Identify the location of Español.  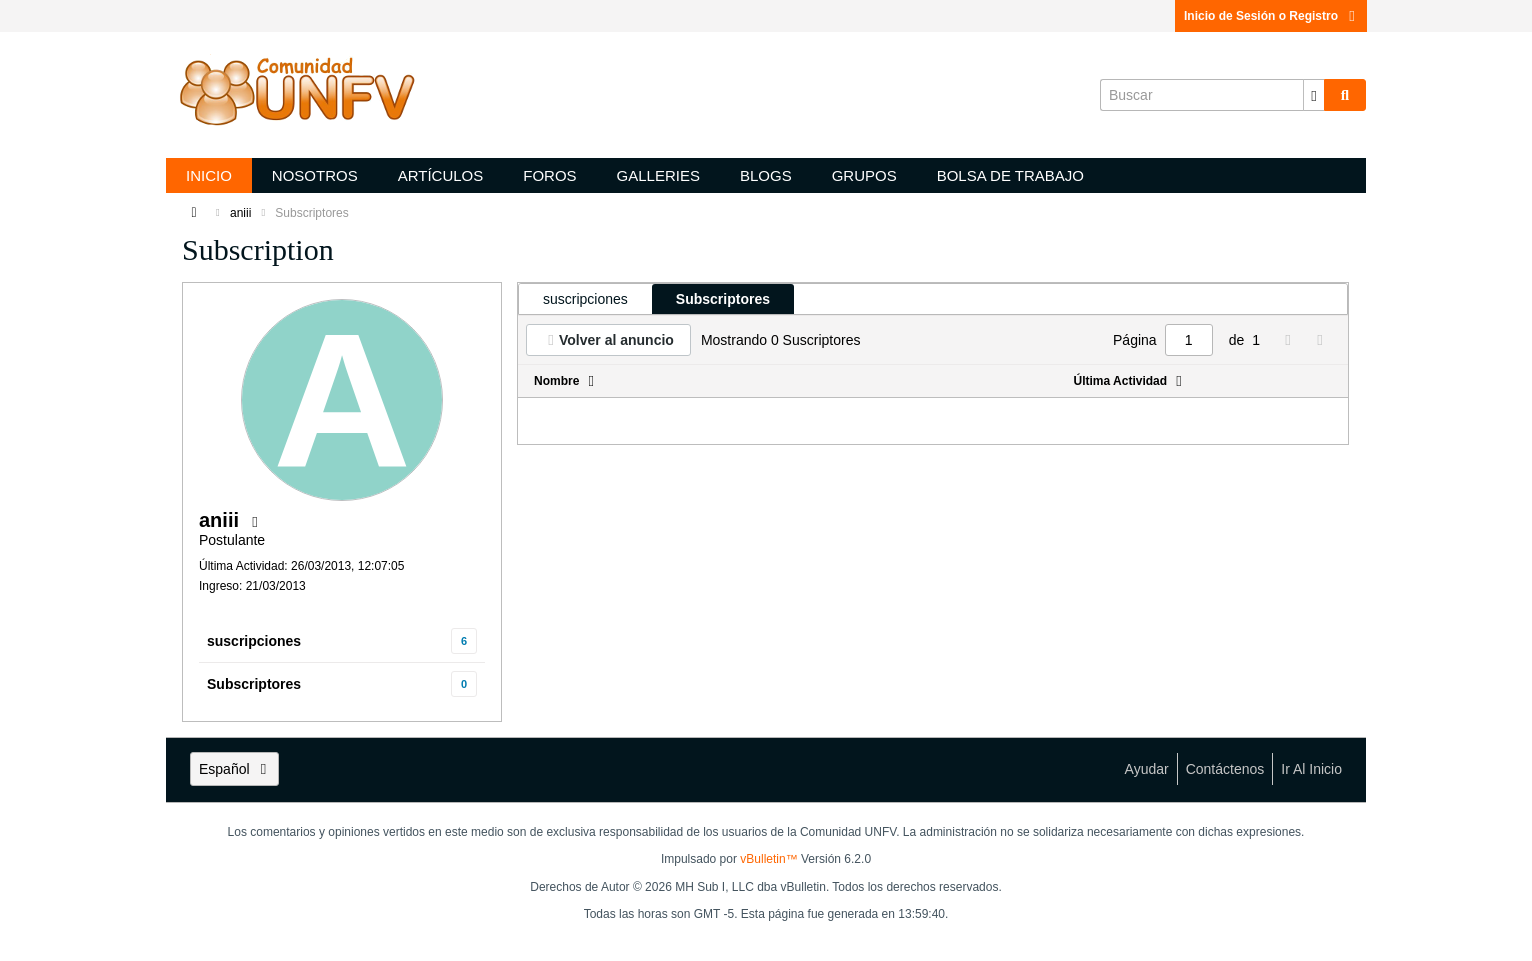
(234, 769).